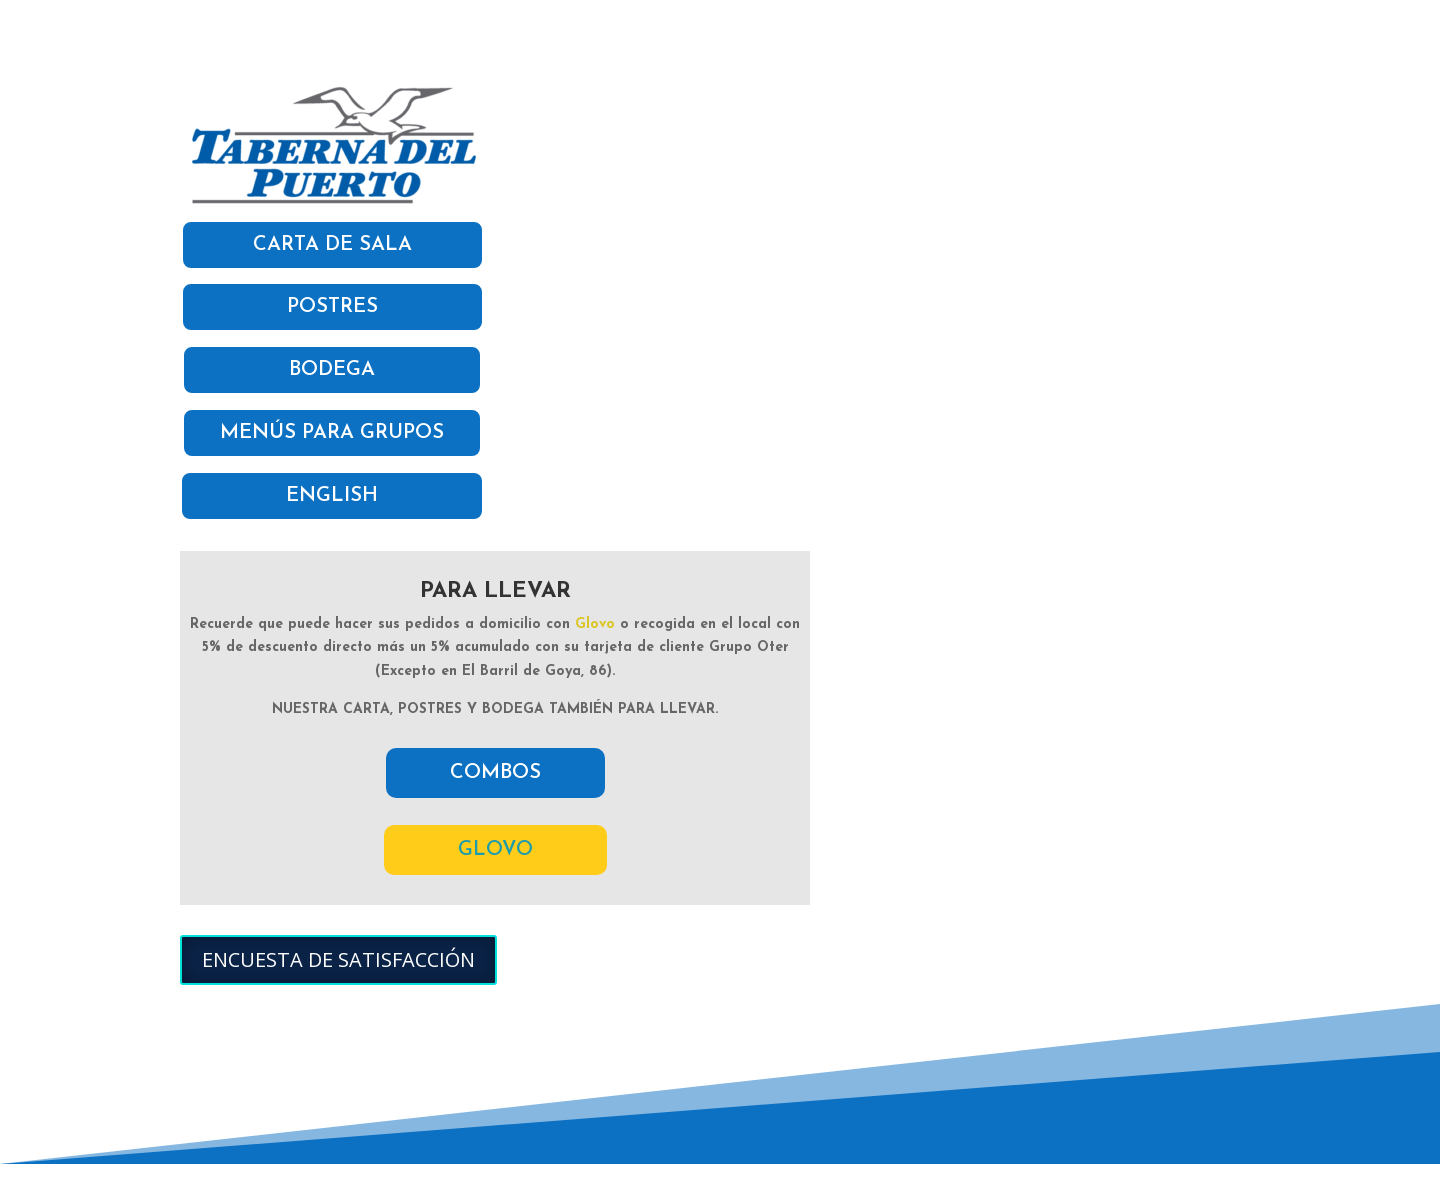  What do you see at coordinates (495, 850) in the screenshot?
I see `GLOVO` at bounding box center [495, 850].